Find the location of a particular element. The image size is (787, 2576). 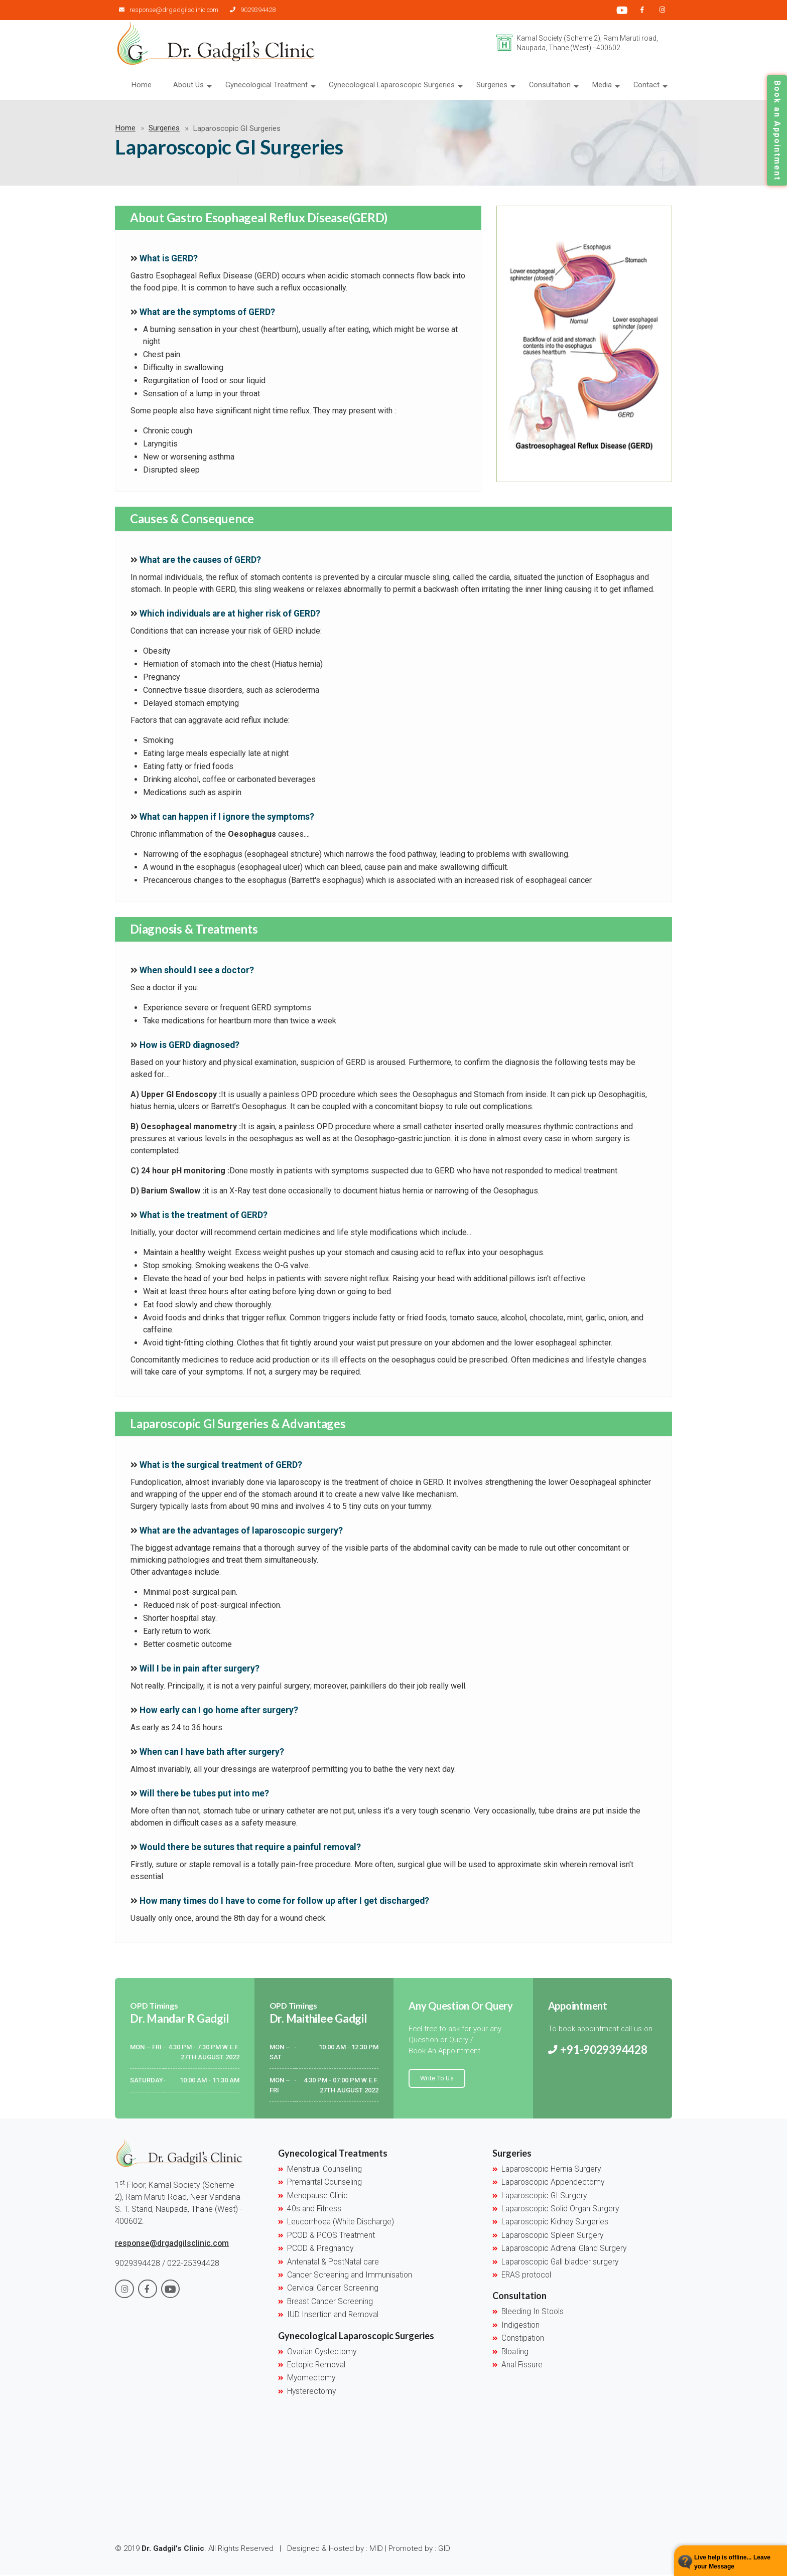

Laparoscopic Solid Organ Surgery is located at coordinates (560, 2210).